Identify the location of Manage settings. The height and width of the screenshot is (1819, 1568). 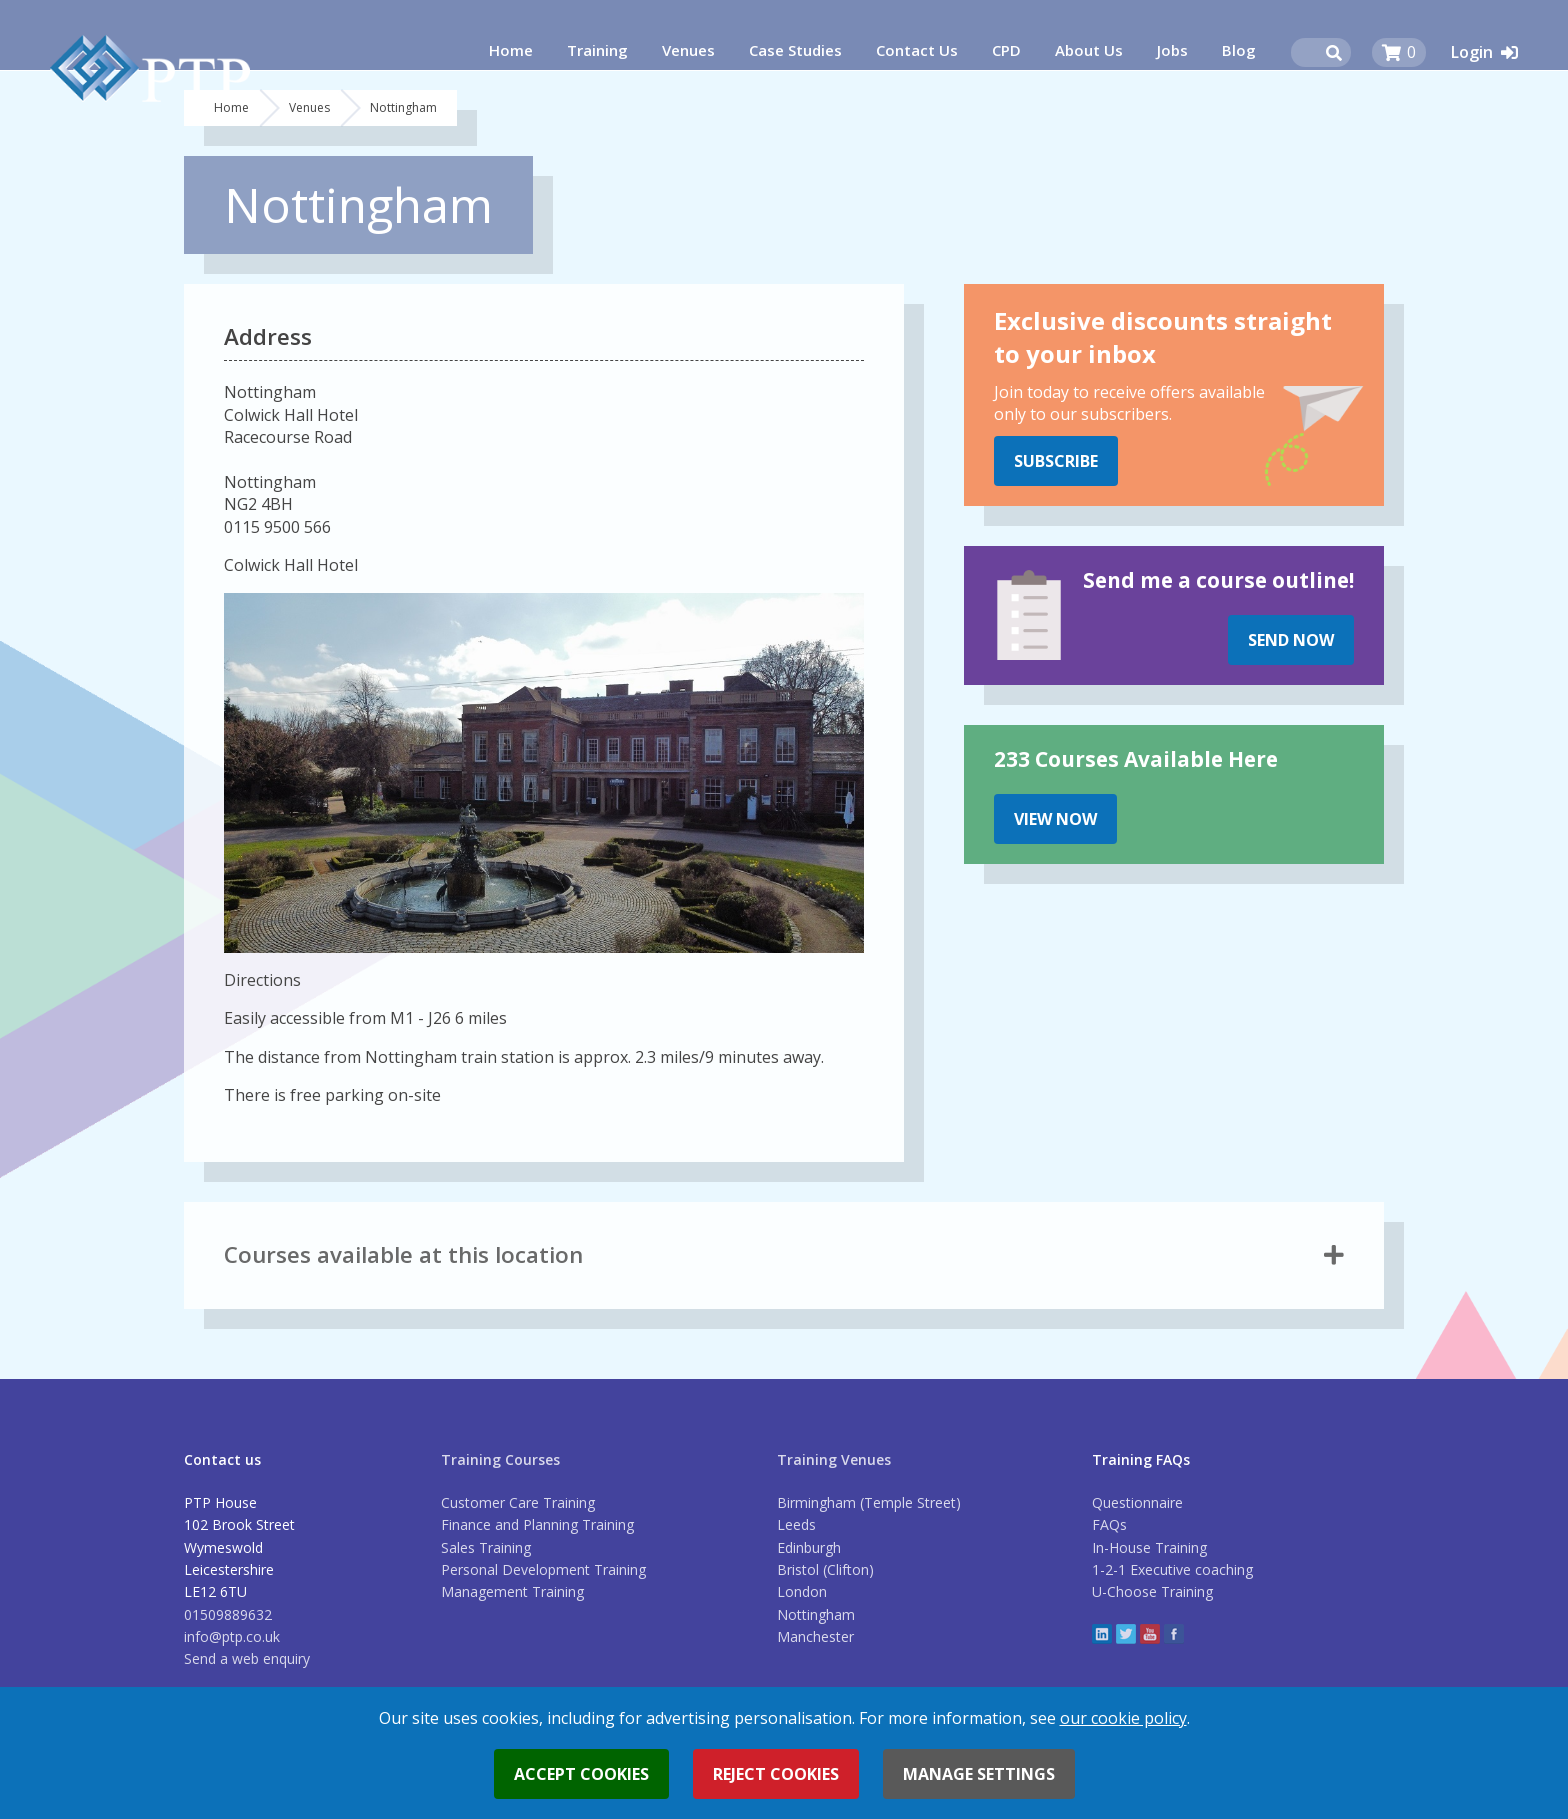
(979, 1774).